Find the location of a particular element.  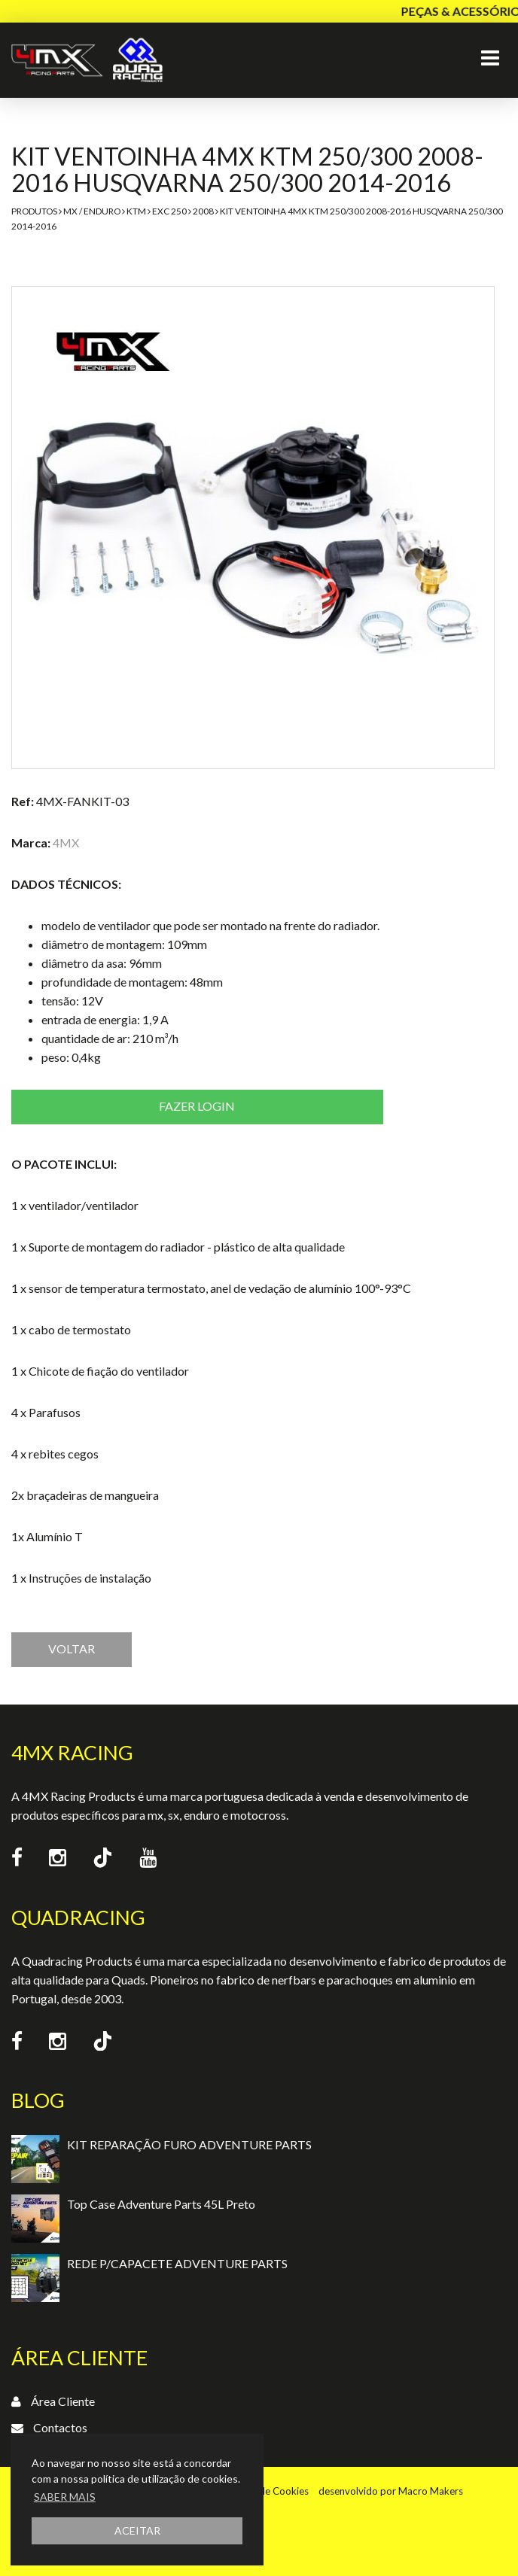

Produtos is located at coordinates (34, 211).